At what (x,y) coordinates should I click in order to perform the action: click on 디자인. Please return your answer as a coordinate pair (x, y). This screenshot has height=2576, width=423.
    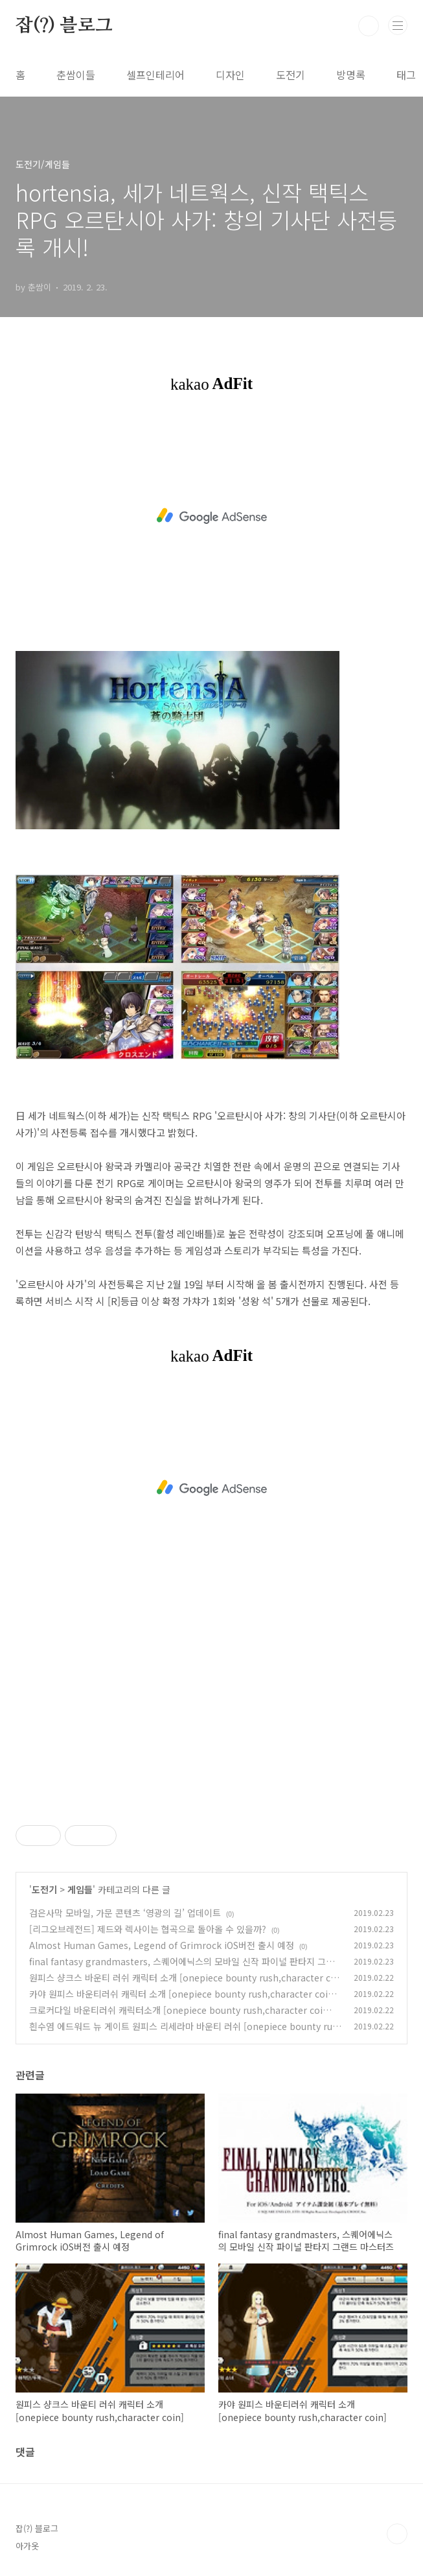
    Looking at the image, I should click on (230, 74).